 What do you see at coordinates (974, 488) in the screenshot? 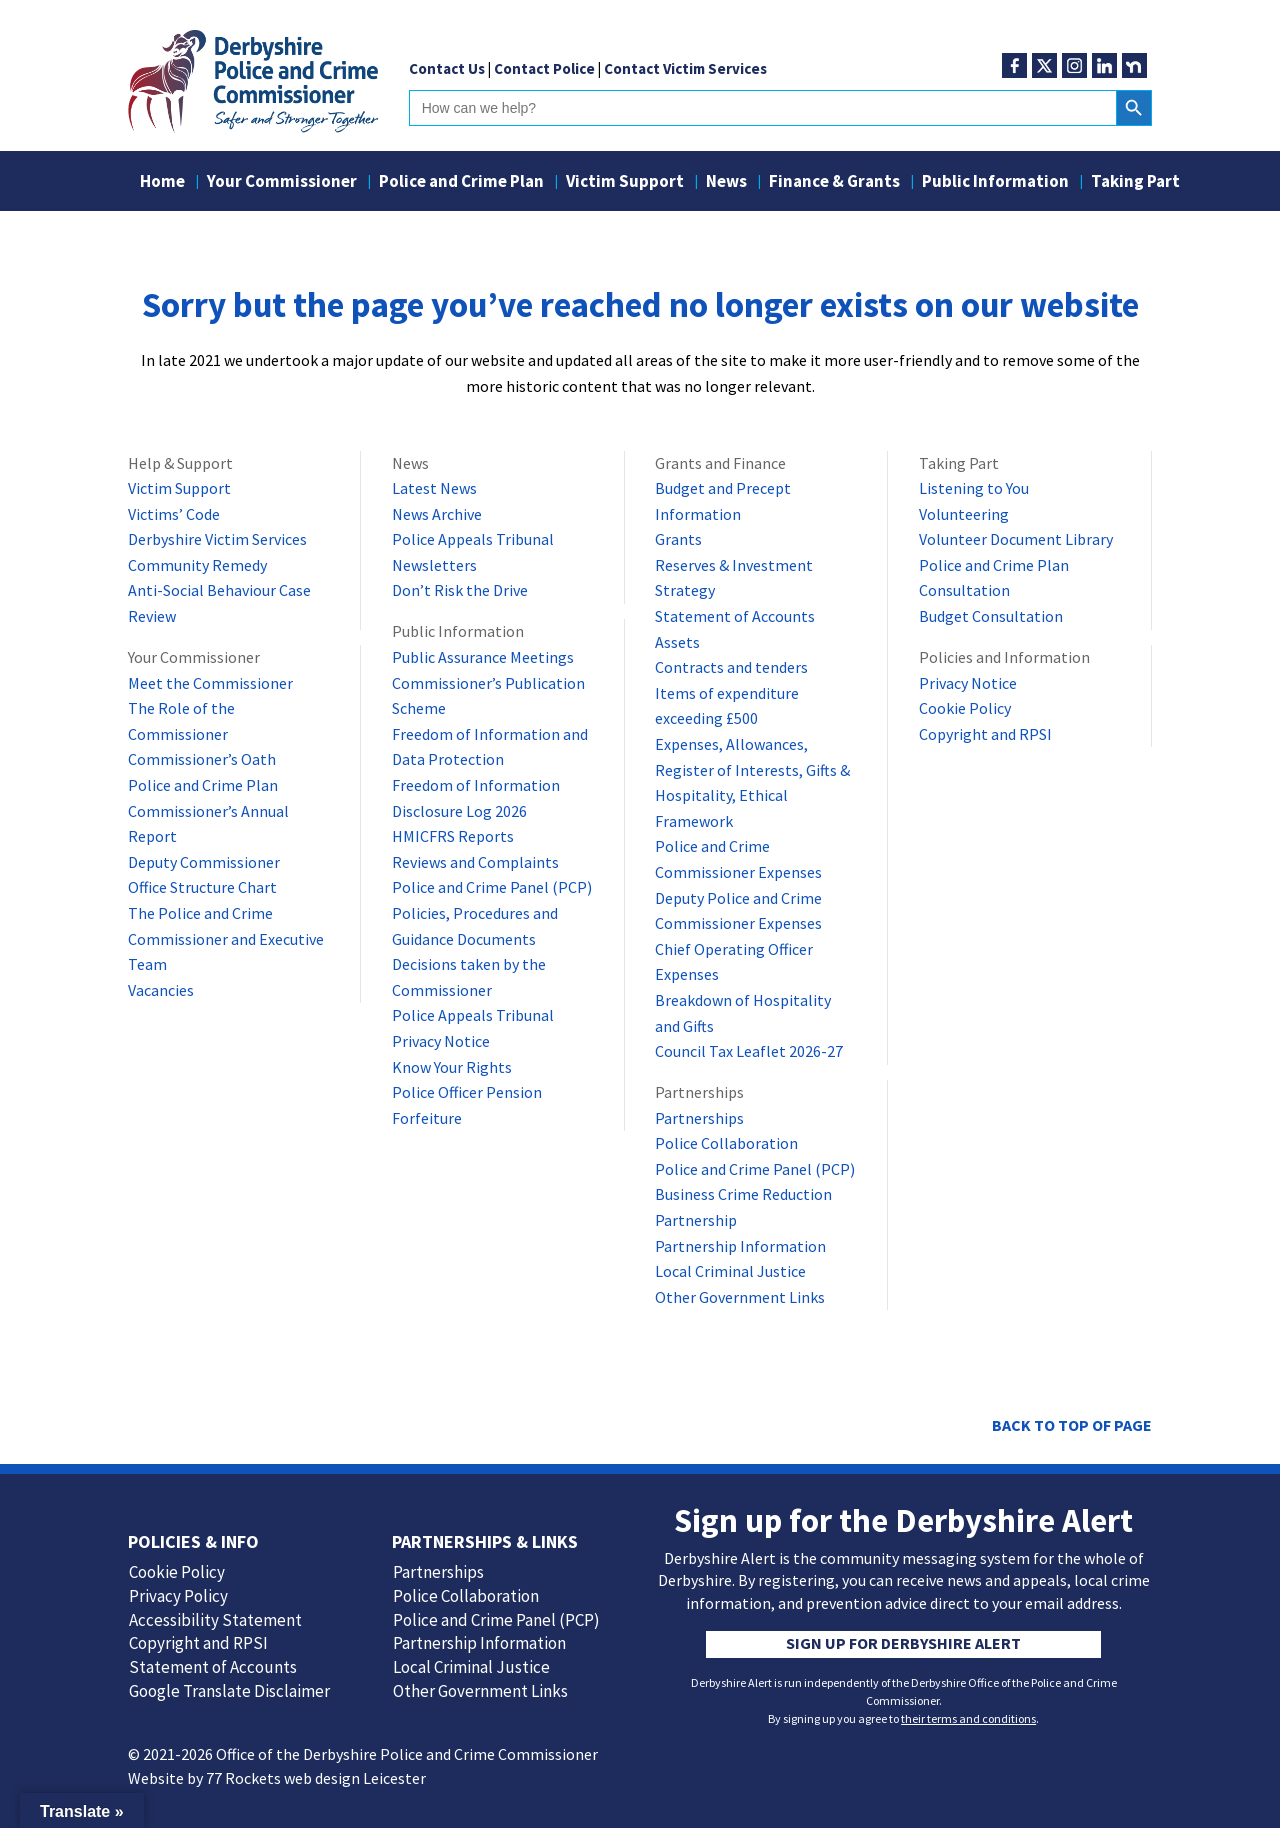
I see `Listening to You` at bounding box center [974, 488].